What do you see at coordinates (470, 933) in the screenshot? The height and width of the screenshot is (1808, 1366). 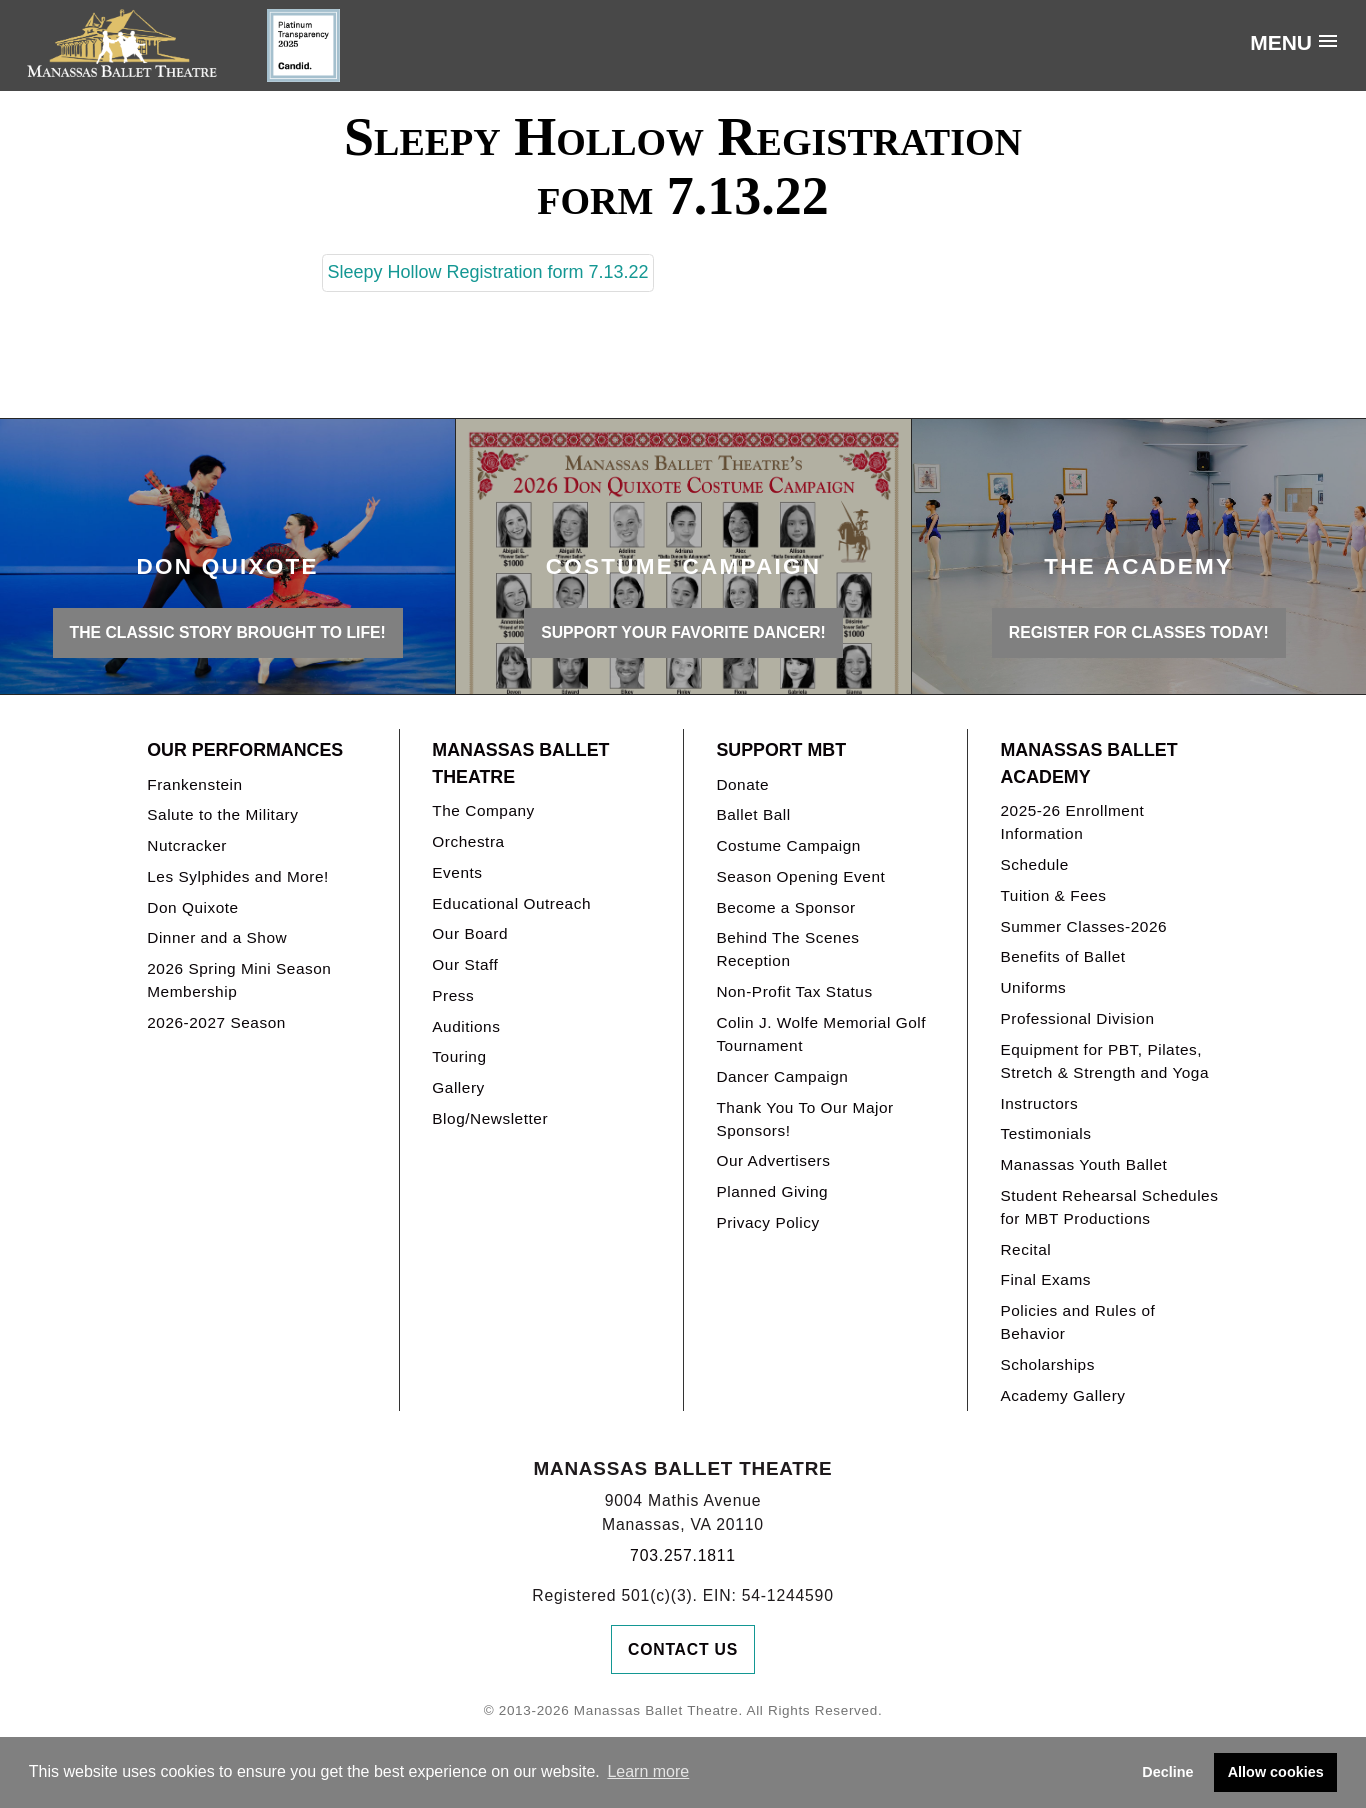 I see `Our Board` at bounding box center [470, 933].